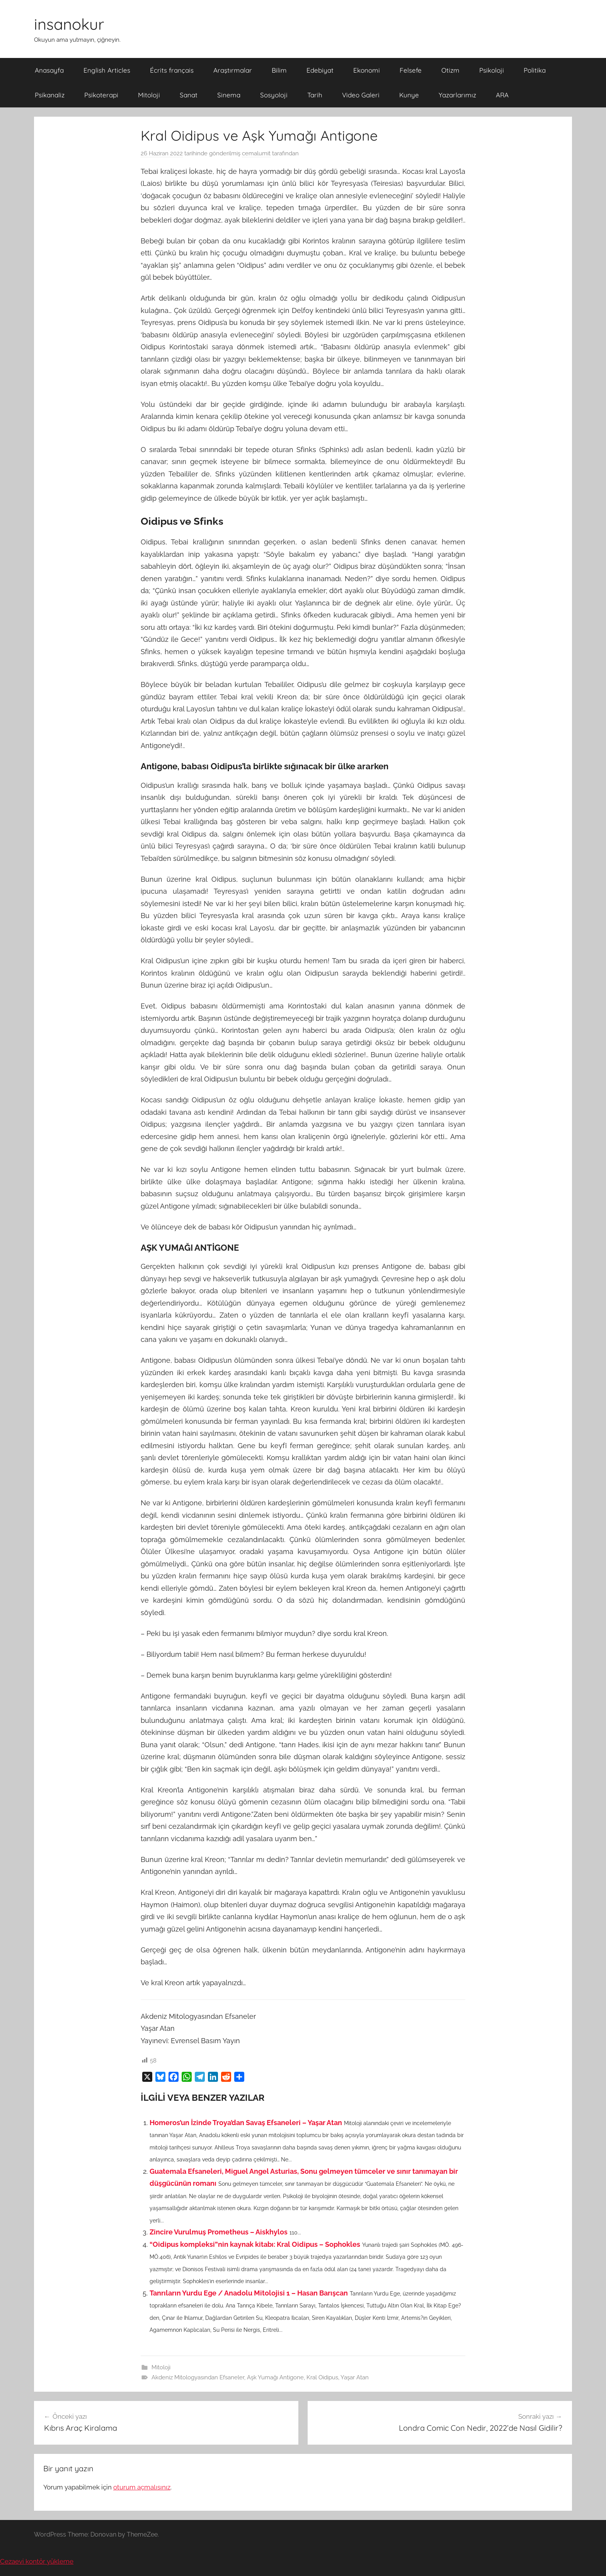  Describe the element at coordinates (198, 2377) in the screenshot. I see `Akdeniz Mitologyasından Efsaneler` at that location.